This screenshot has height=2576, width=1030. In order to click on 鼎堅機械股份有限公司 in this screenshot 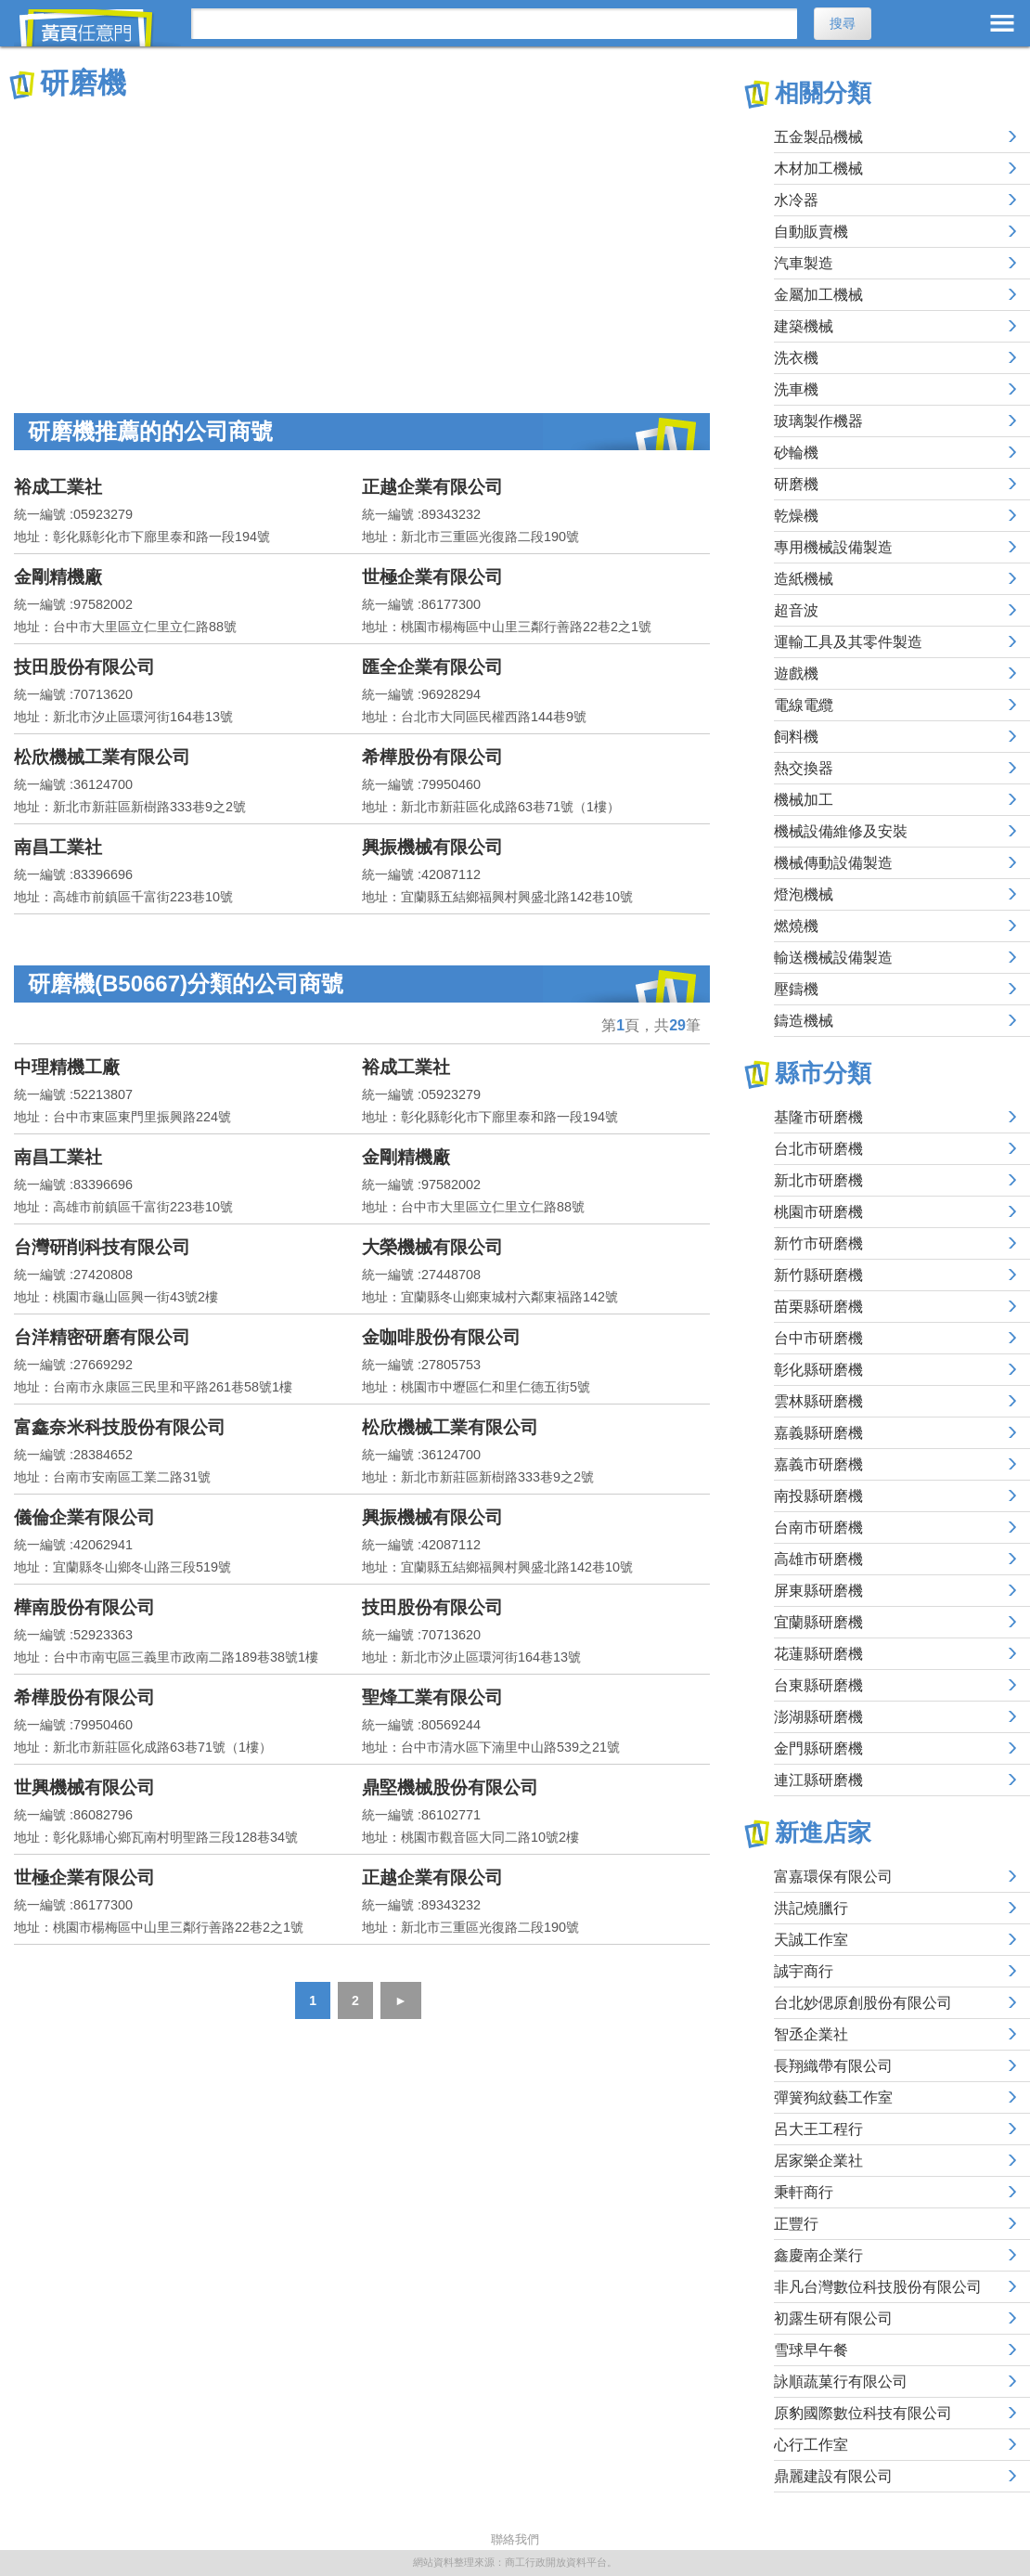, I will do `click(450, 1787)`.